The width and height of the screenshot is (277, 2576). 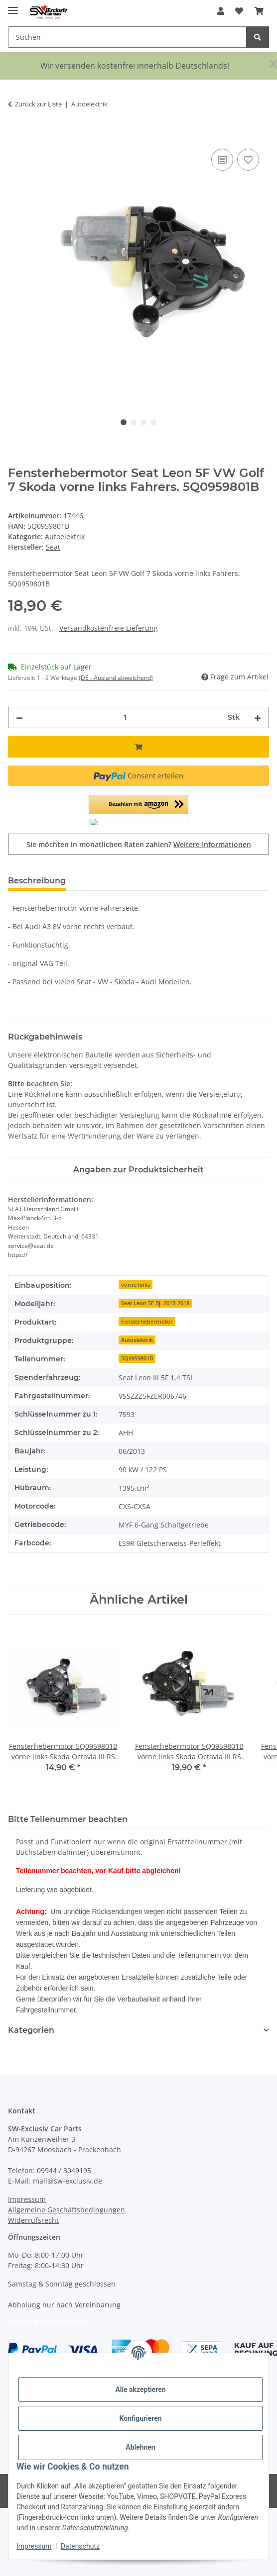 What do you see at coordinates (153, 422) in the screenshot?
I see `4 [tab]` at bounding box center [153, 422].